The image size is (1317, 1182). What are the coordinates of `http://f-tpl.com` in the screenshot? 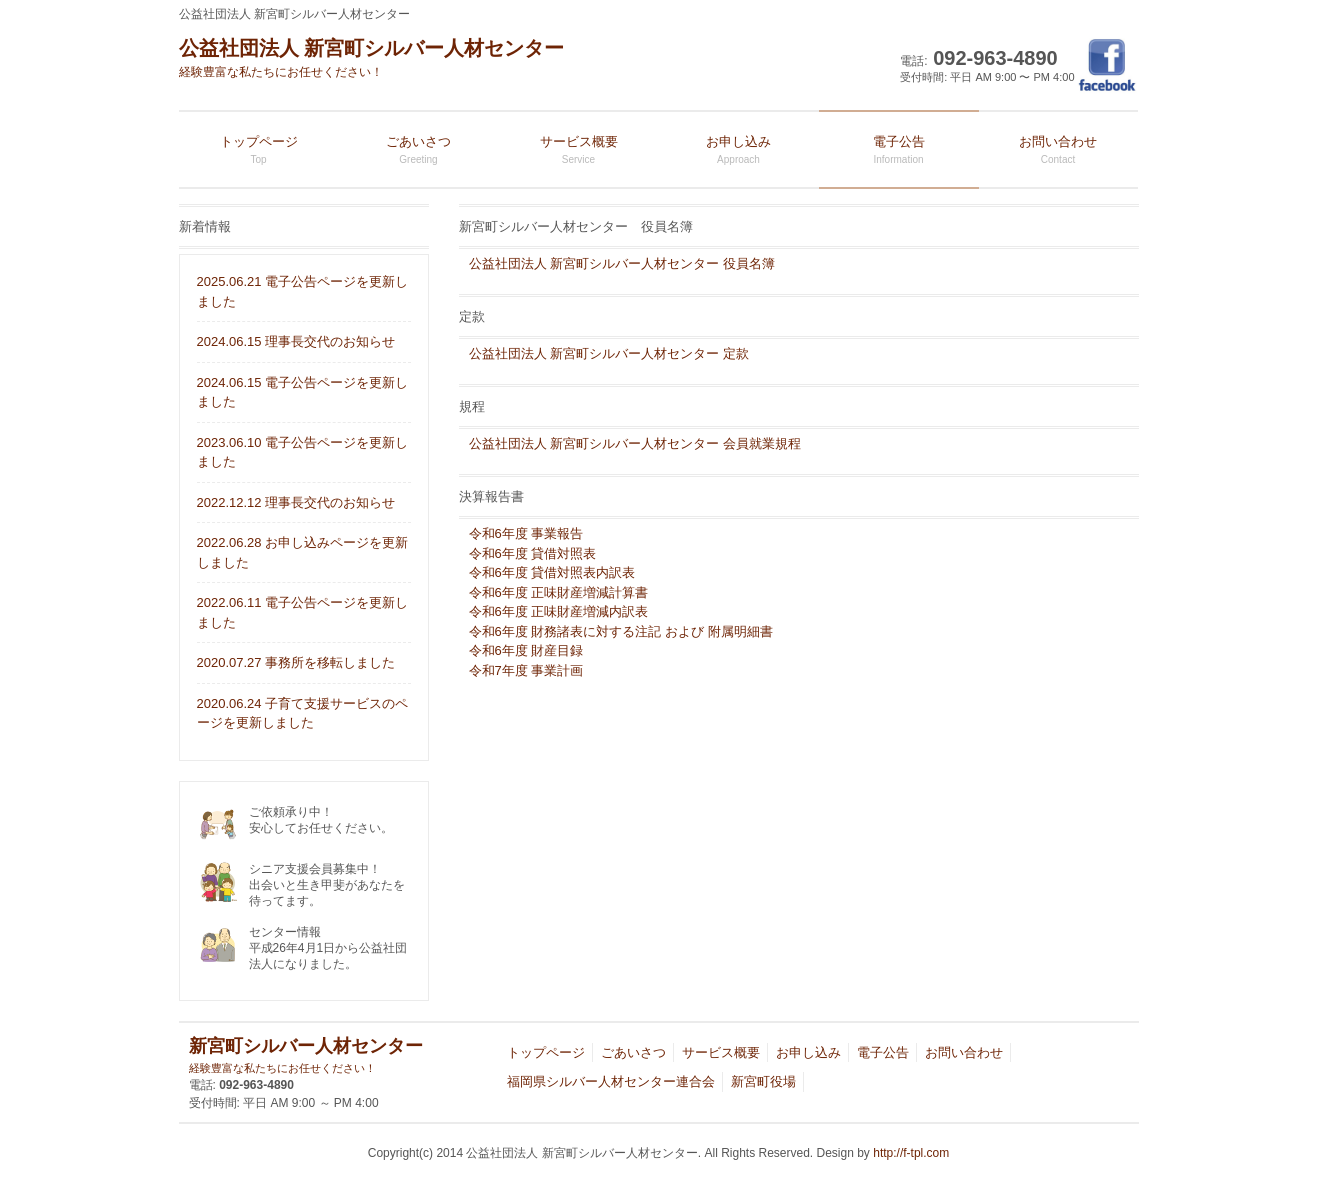 It's located at (911, 1153).